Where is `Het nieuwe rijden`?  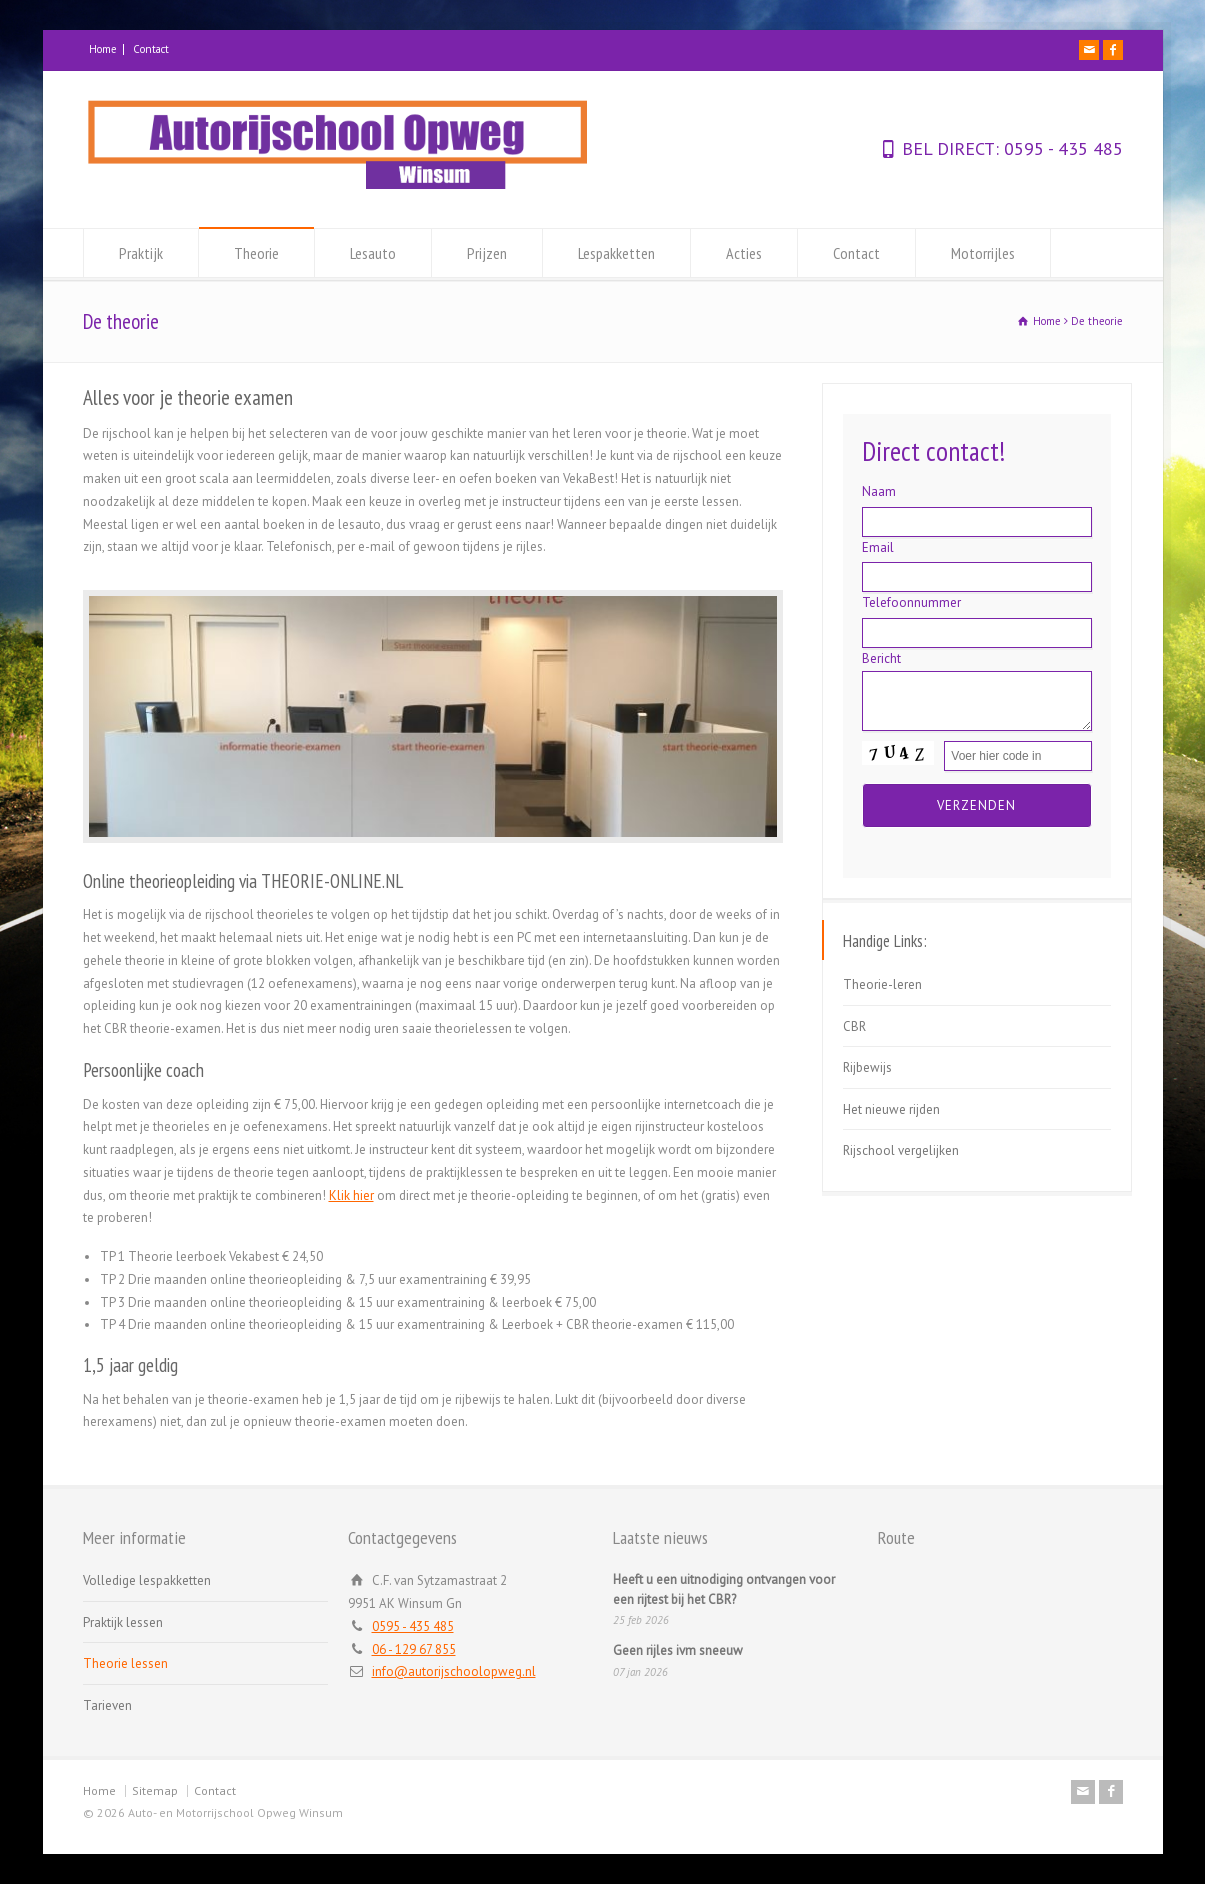 Het nieuwe rijden is located at coordinates (891, 1109).